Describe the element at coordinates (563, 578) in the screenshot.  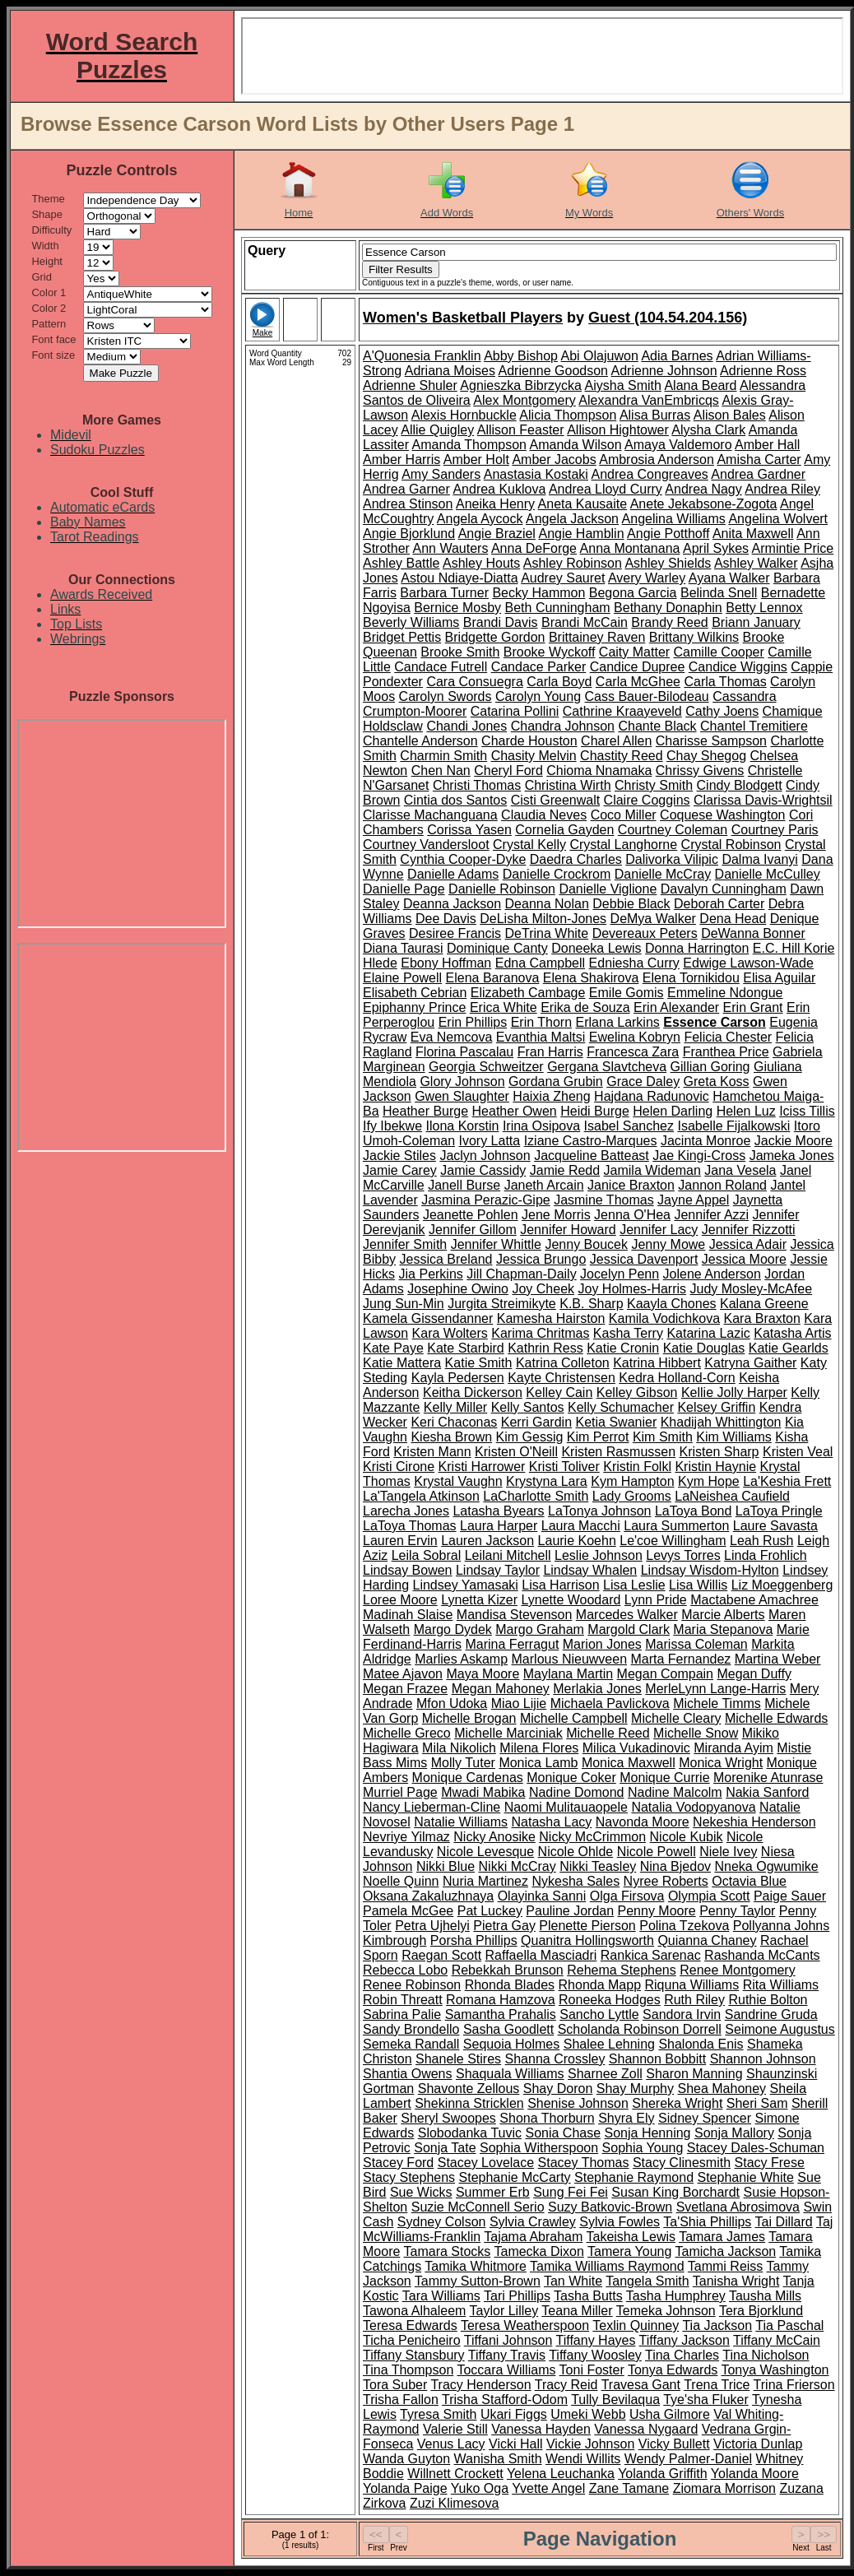
I see `Audrey Sauret` at that location.